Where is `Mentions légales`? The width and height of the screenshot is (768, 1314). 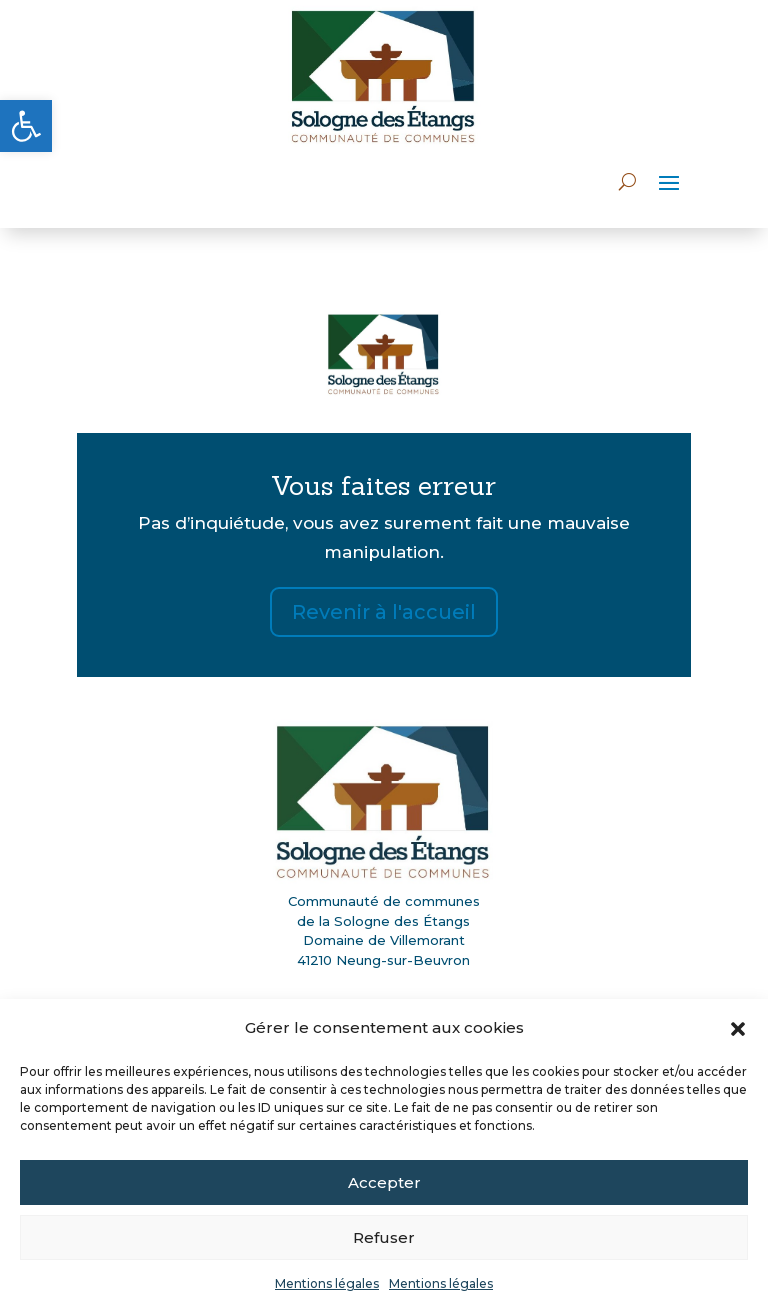
Mentions légales is located at coordinates (327, 1283).